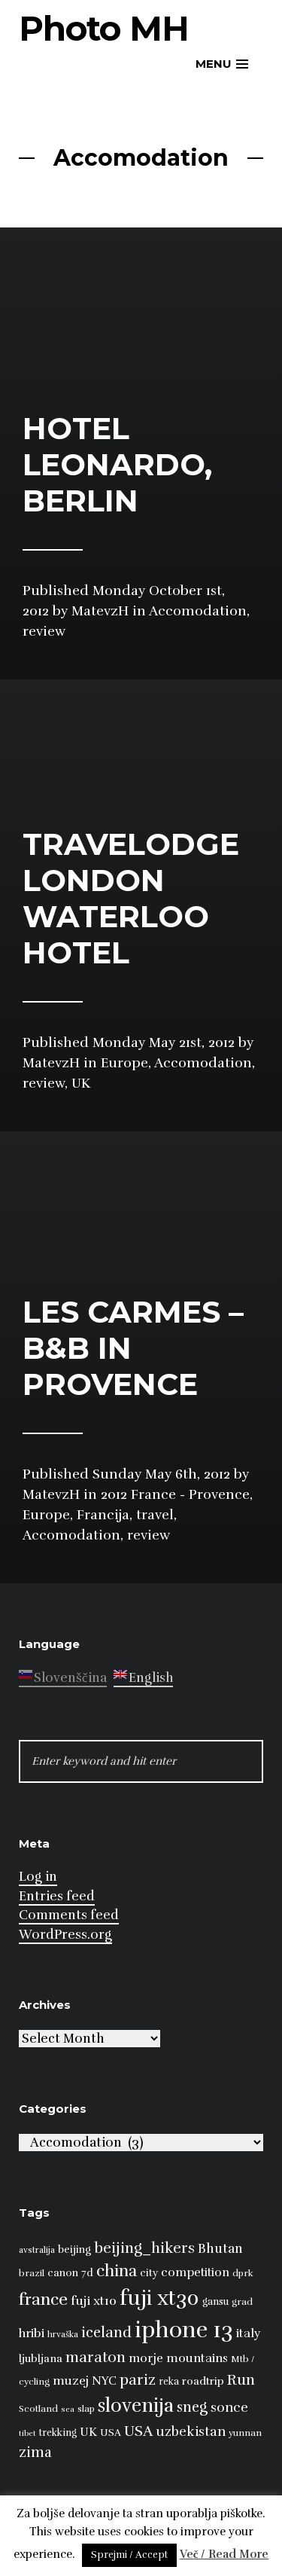 This screenshot has height=2576, width=282. Describe the element at coordinates (95, 2358) in the screenshot. I see `maraton [maraton (22 items)]` at that location.